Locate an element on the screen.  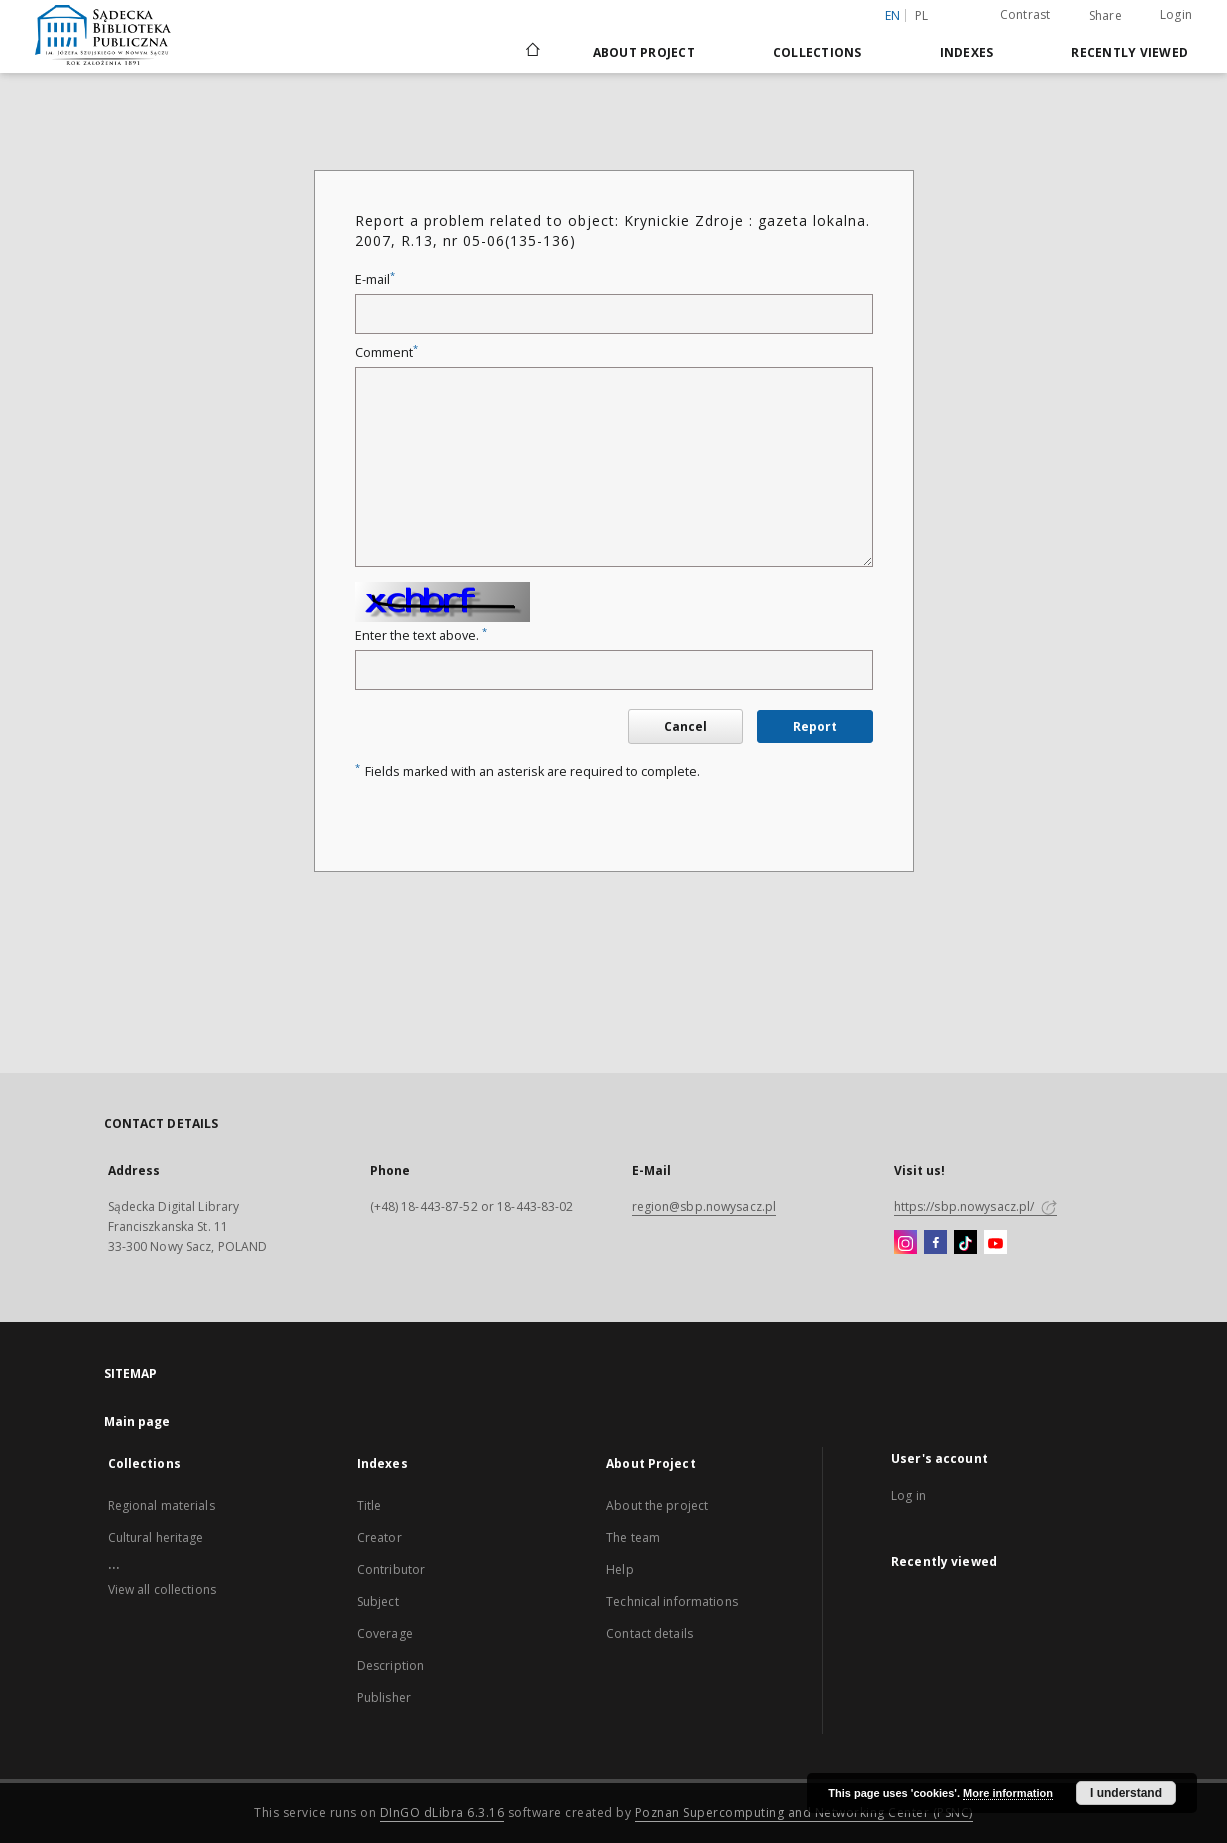
Contact details is located at coordinates (649, 1633).